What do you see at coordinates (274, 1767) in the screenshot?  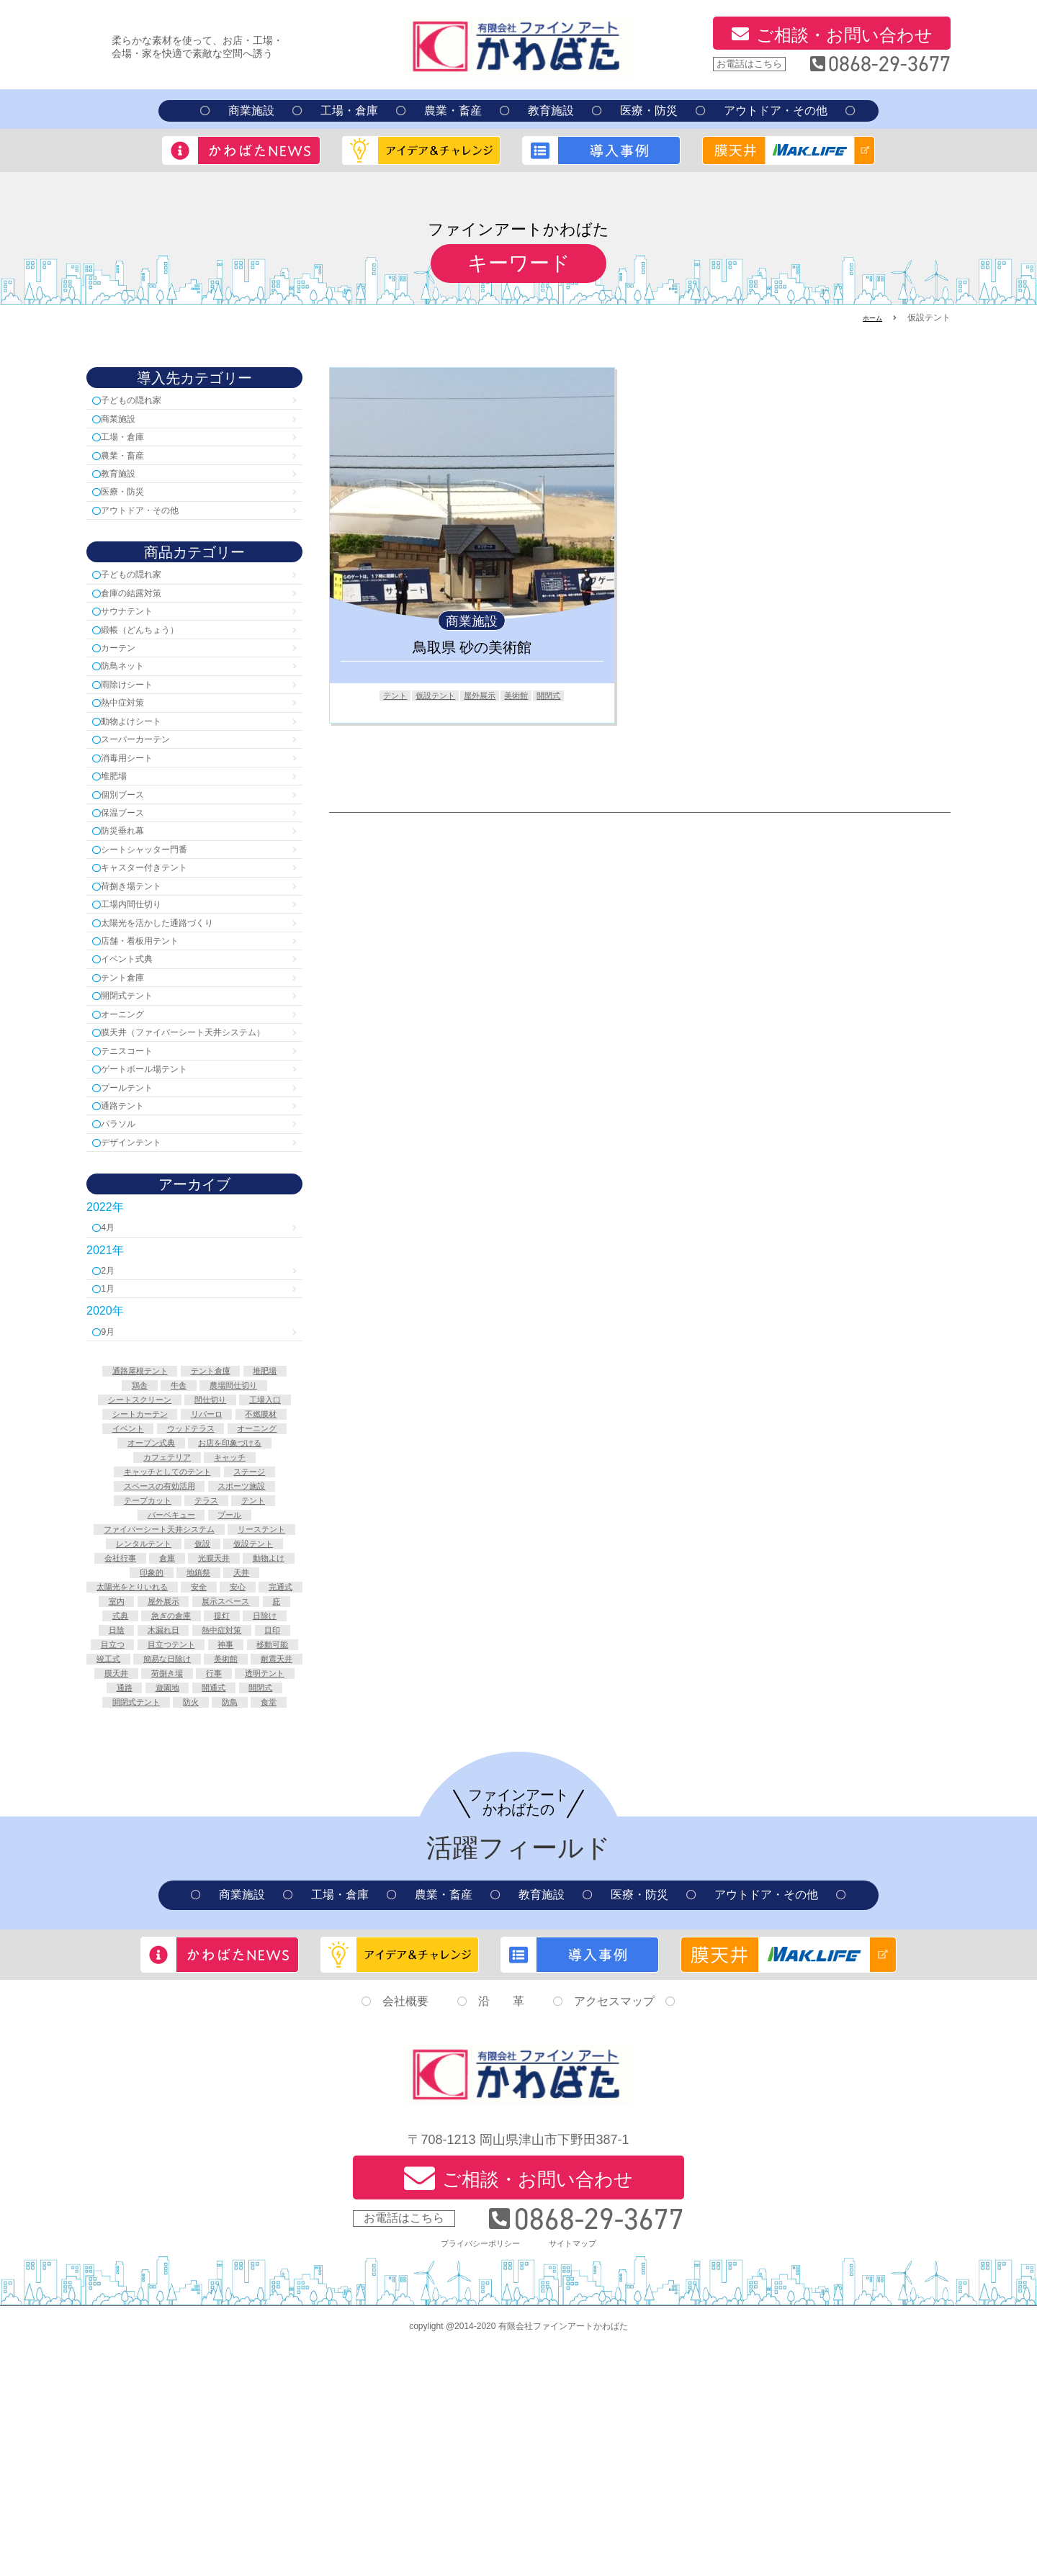 I see `安心` at bounding box center [274, 1767].